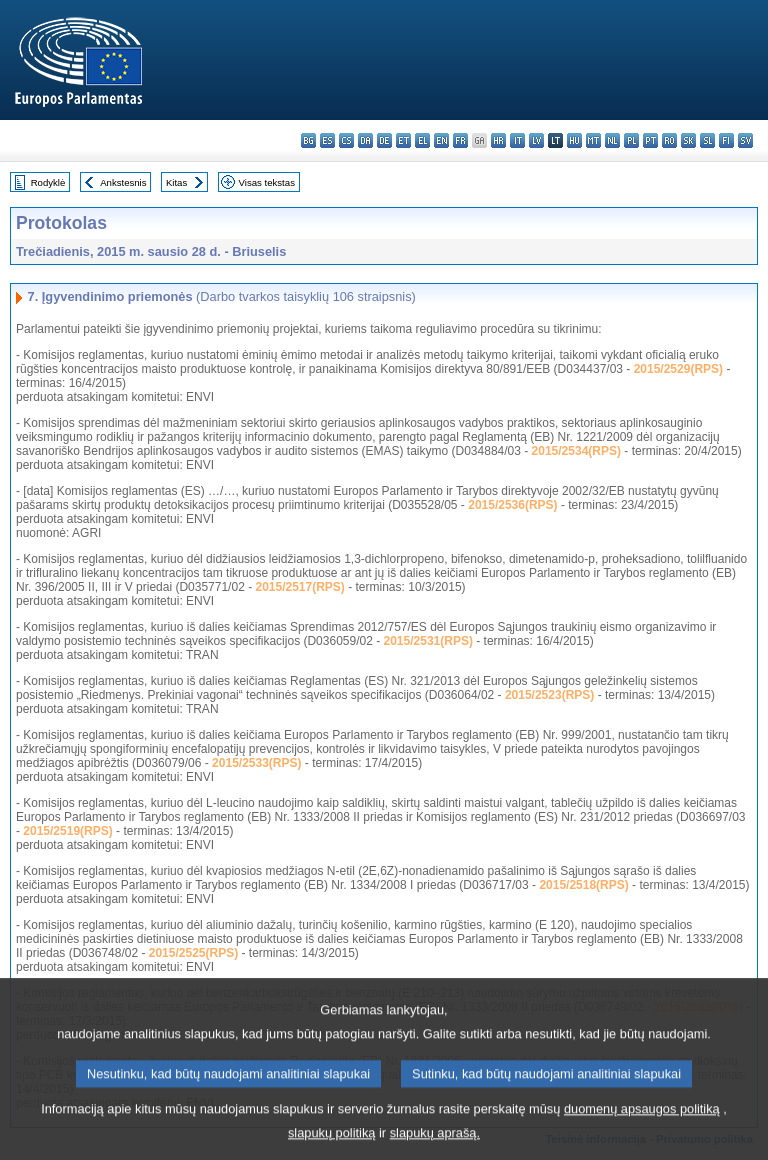 The image size is (768, 1160). Describe the element at coordinates (365, 140) in the screenshot. I see `da - dansk` at that location.